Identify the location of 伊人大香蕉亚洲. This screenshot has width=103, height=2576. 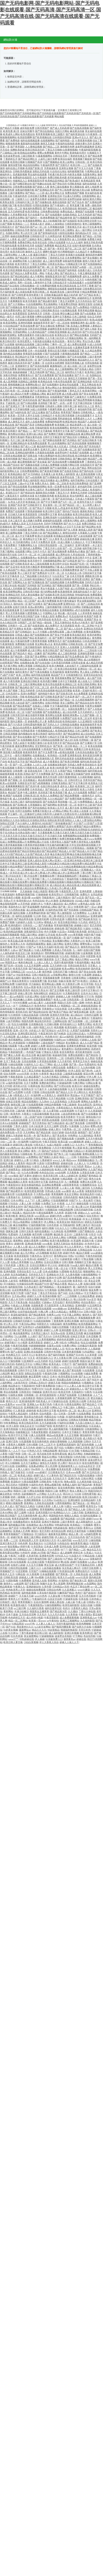
(8, 1151).